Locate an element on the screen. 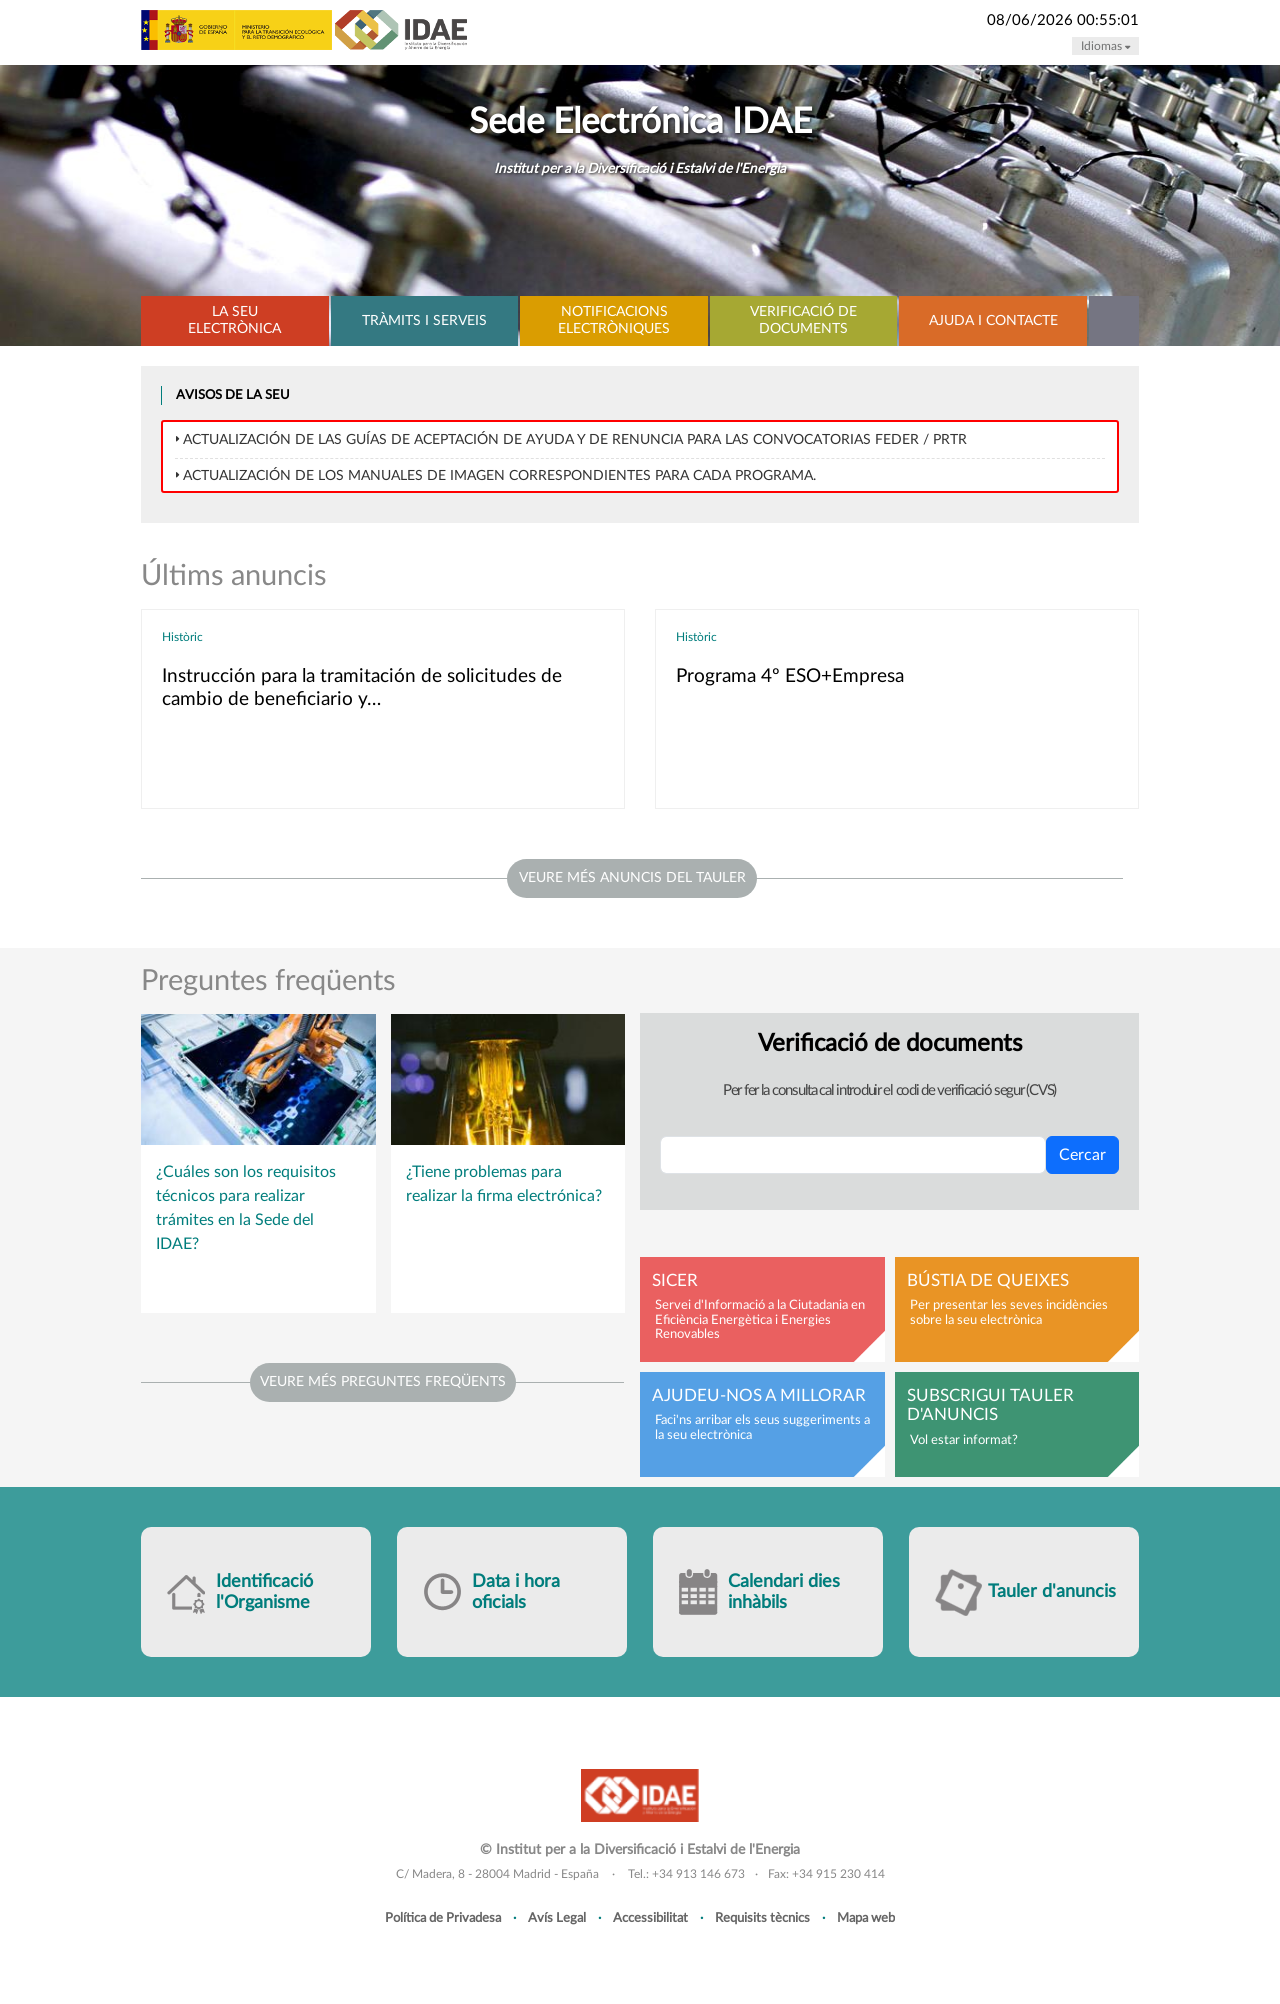  Mapa web is located at coordinates (866, 1918).